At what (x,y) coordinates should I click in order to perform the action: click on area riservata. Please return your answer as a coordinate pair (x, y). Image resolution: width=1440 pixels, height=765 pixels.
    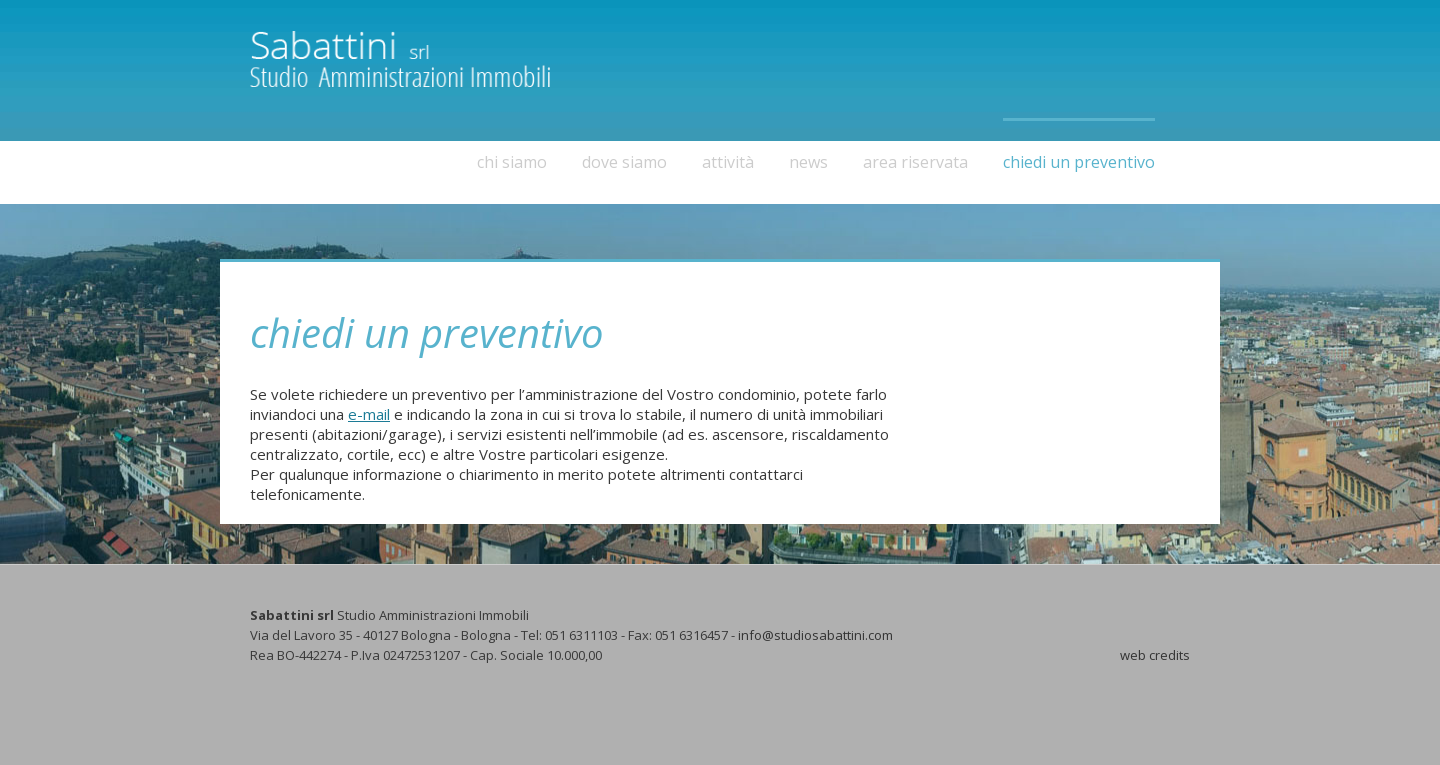
    Looking at the image, I should click on (915, 162).